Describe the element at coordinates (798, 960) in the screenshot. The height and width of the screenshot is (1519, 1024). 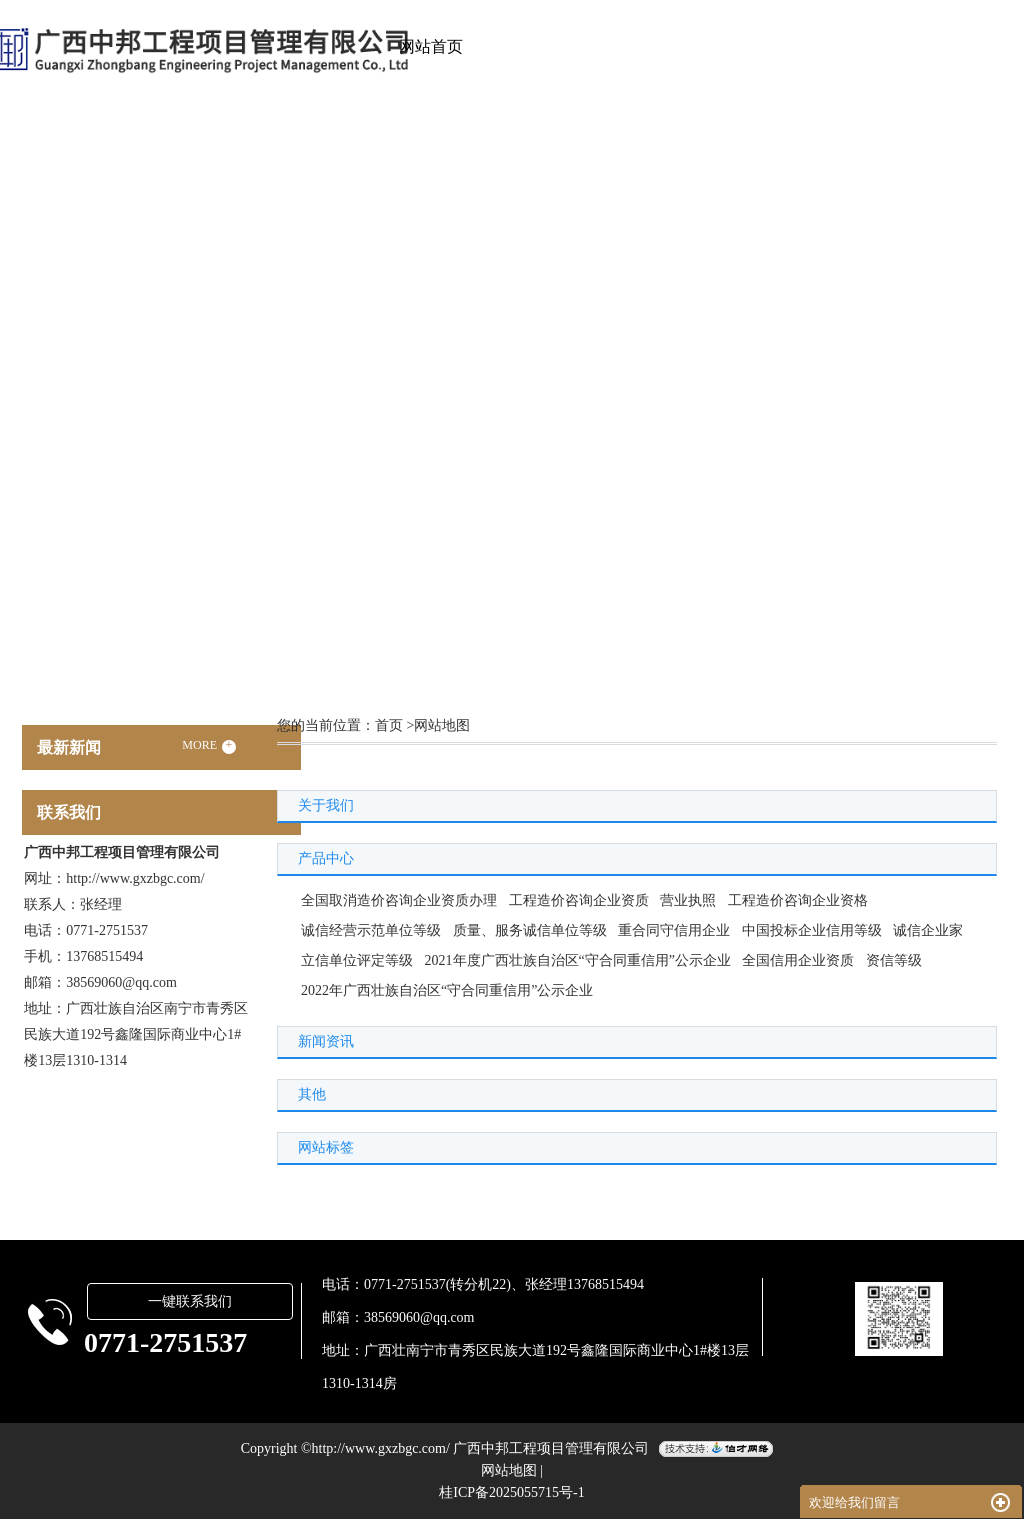
I see `全国信用企业资质` at that location.